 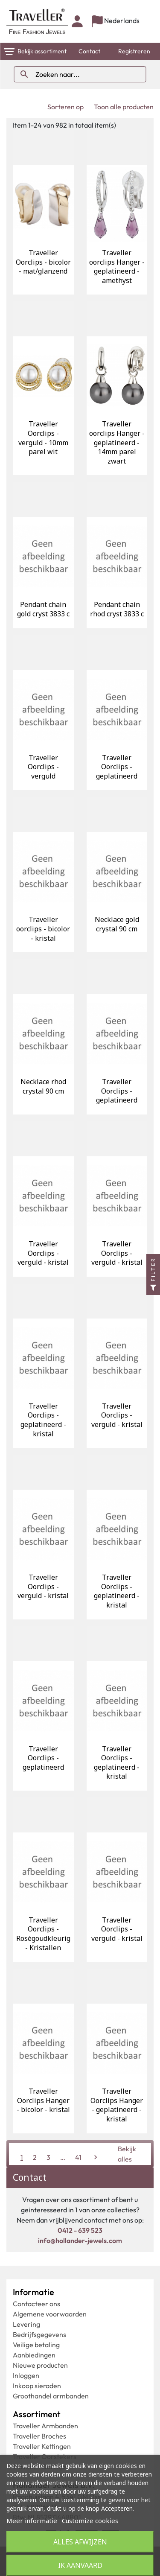 What do you see at coordinates (26, 2375) in the screenshot?
I see `Inloggen` at bounding box center [26, 2375].